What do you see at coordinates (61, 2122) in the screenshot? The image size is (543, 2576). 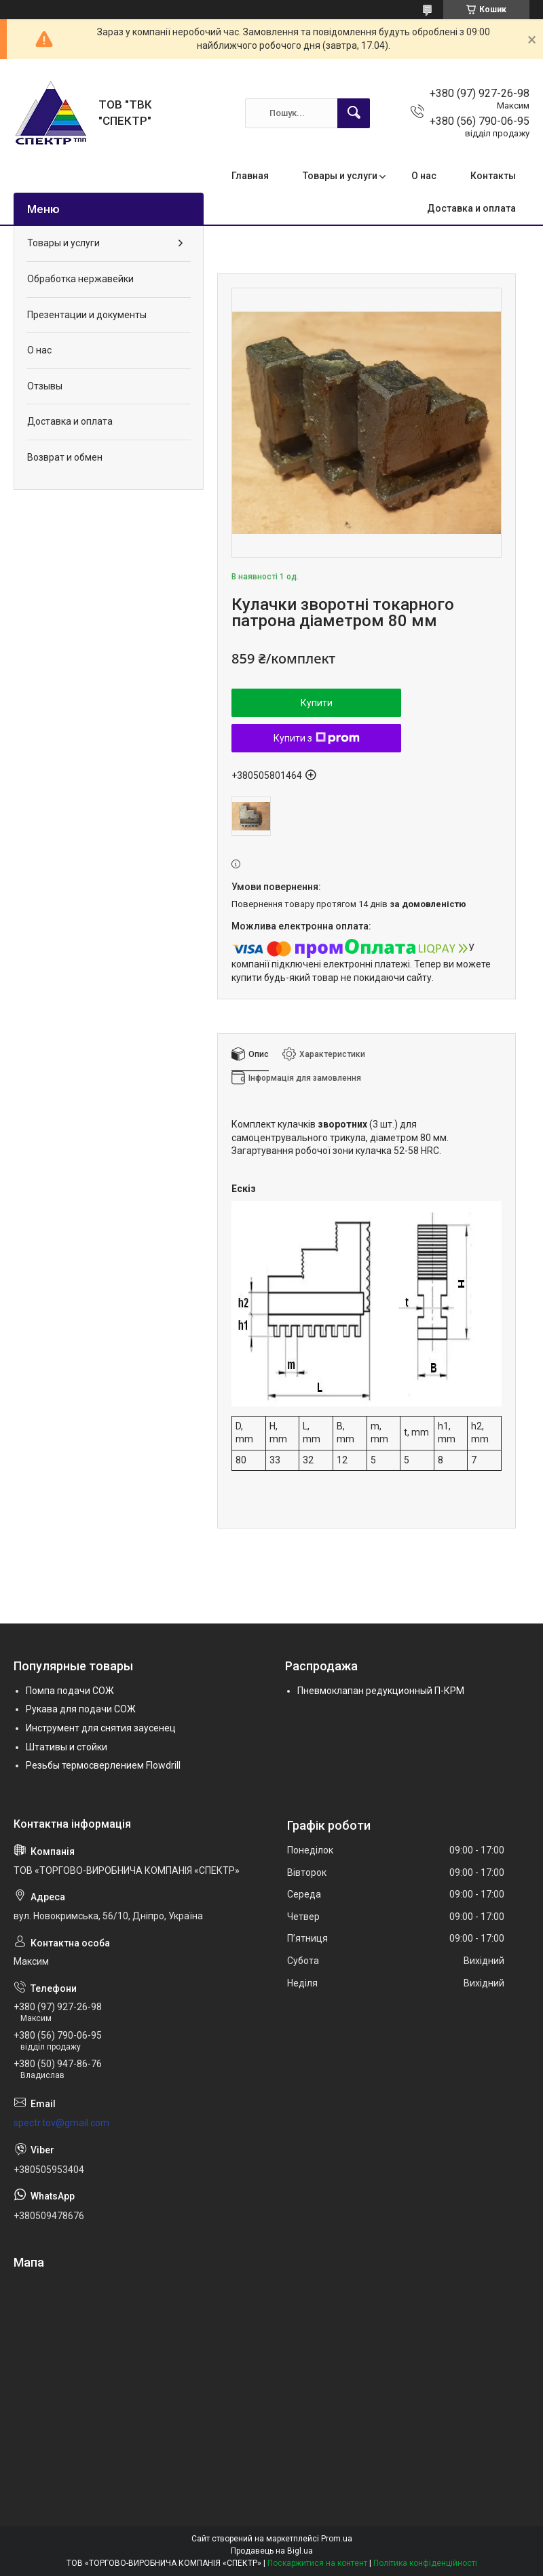 I see `spectr.tov@gmail.com` at bounding box center [61, 2122].